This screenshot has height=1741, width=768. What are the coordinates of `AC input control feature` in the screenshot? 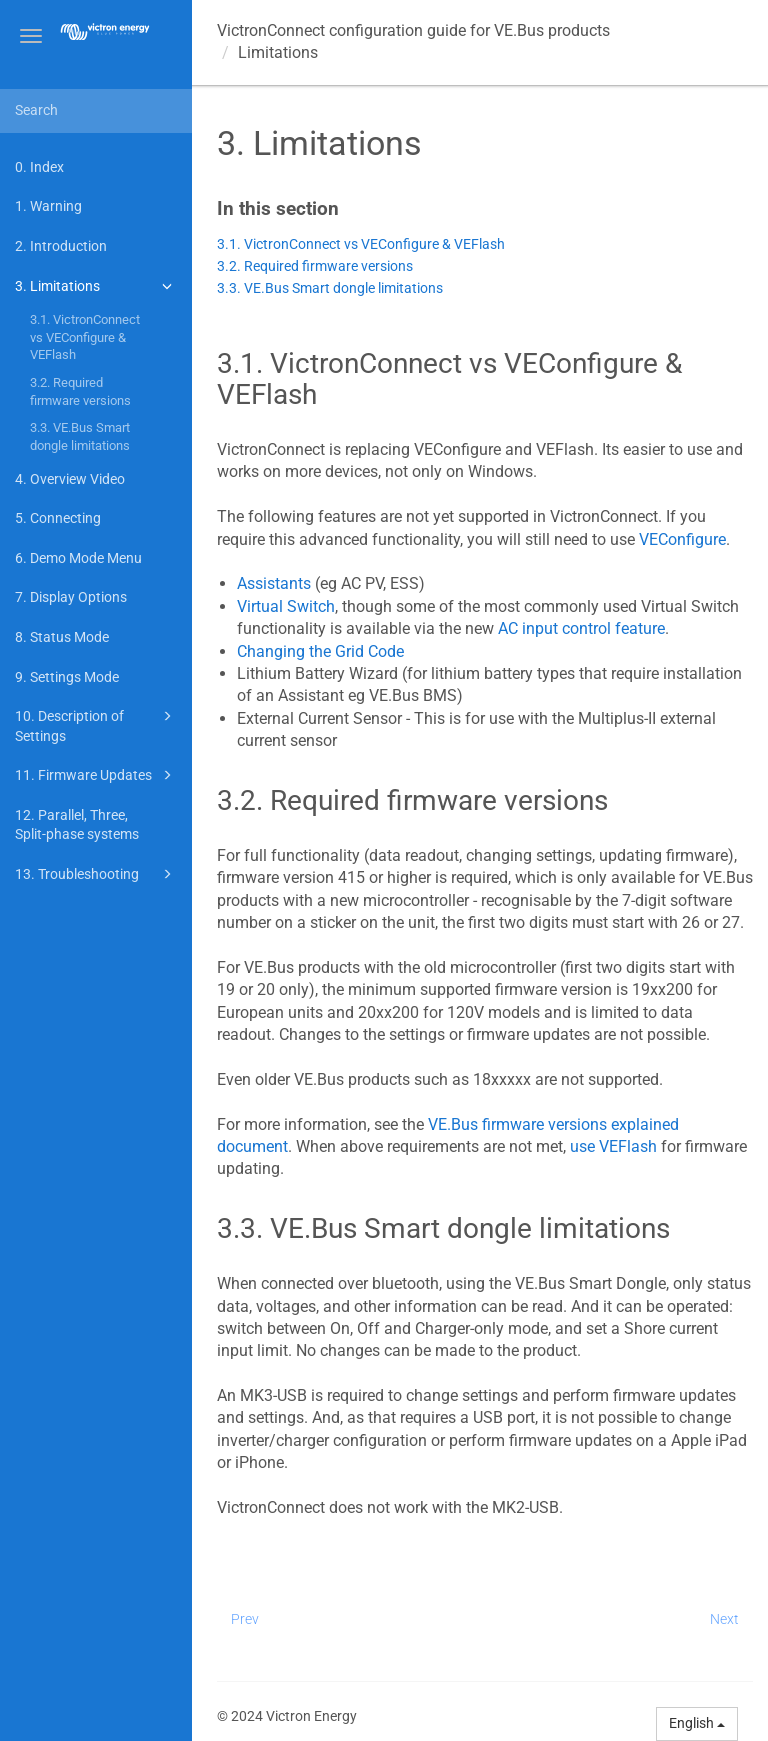 It's located at (581, 628).